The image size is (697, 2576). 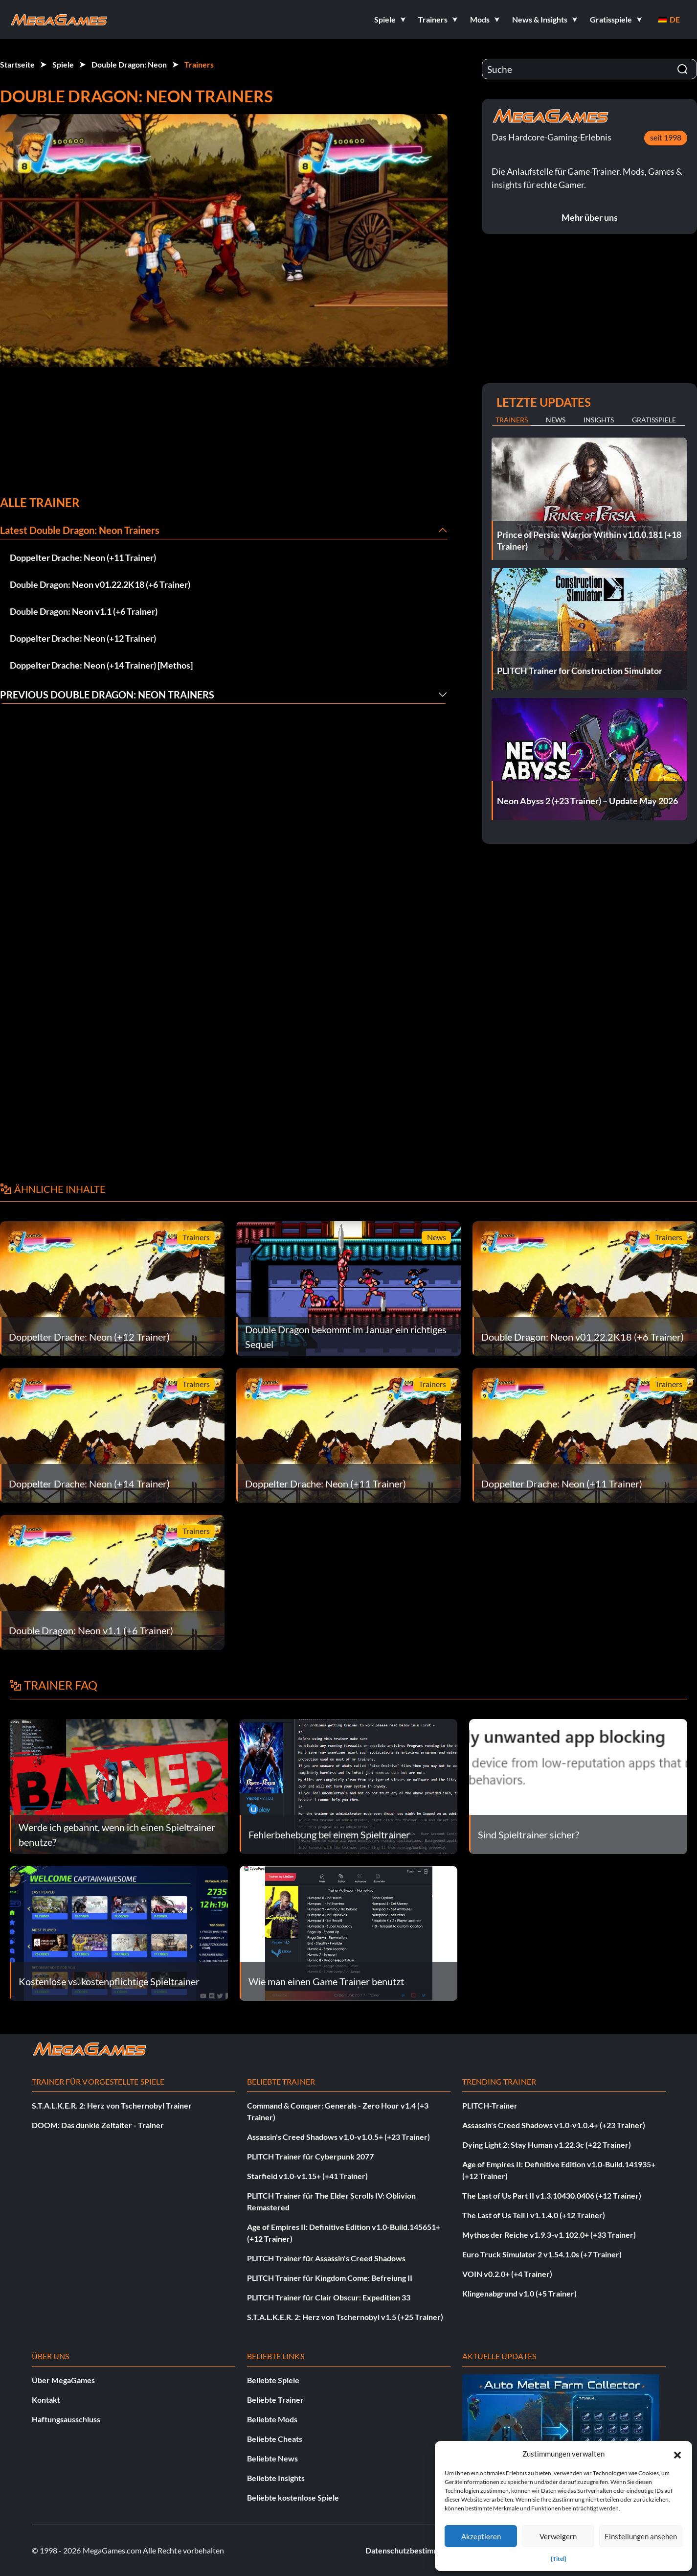 What do you see at coordinates (551, 2195) in the screenshot?
I see `The Last of Us Part II v1.3.10430.0406 (+12 Trainer)` at bounding box center [551, 2195].